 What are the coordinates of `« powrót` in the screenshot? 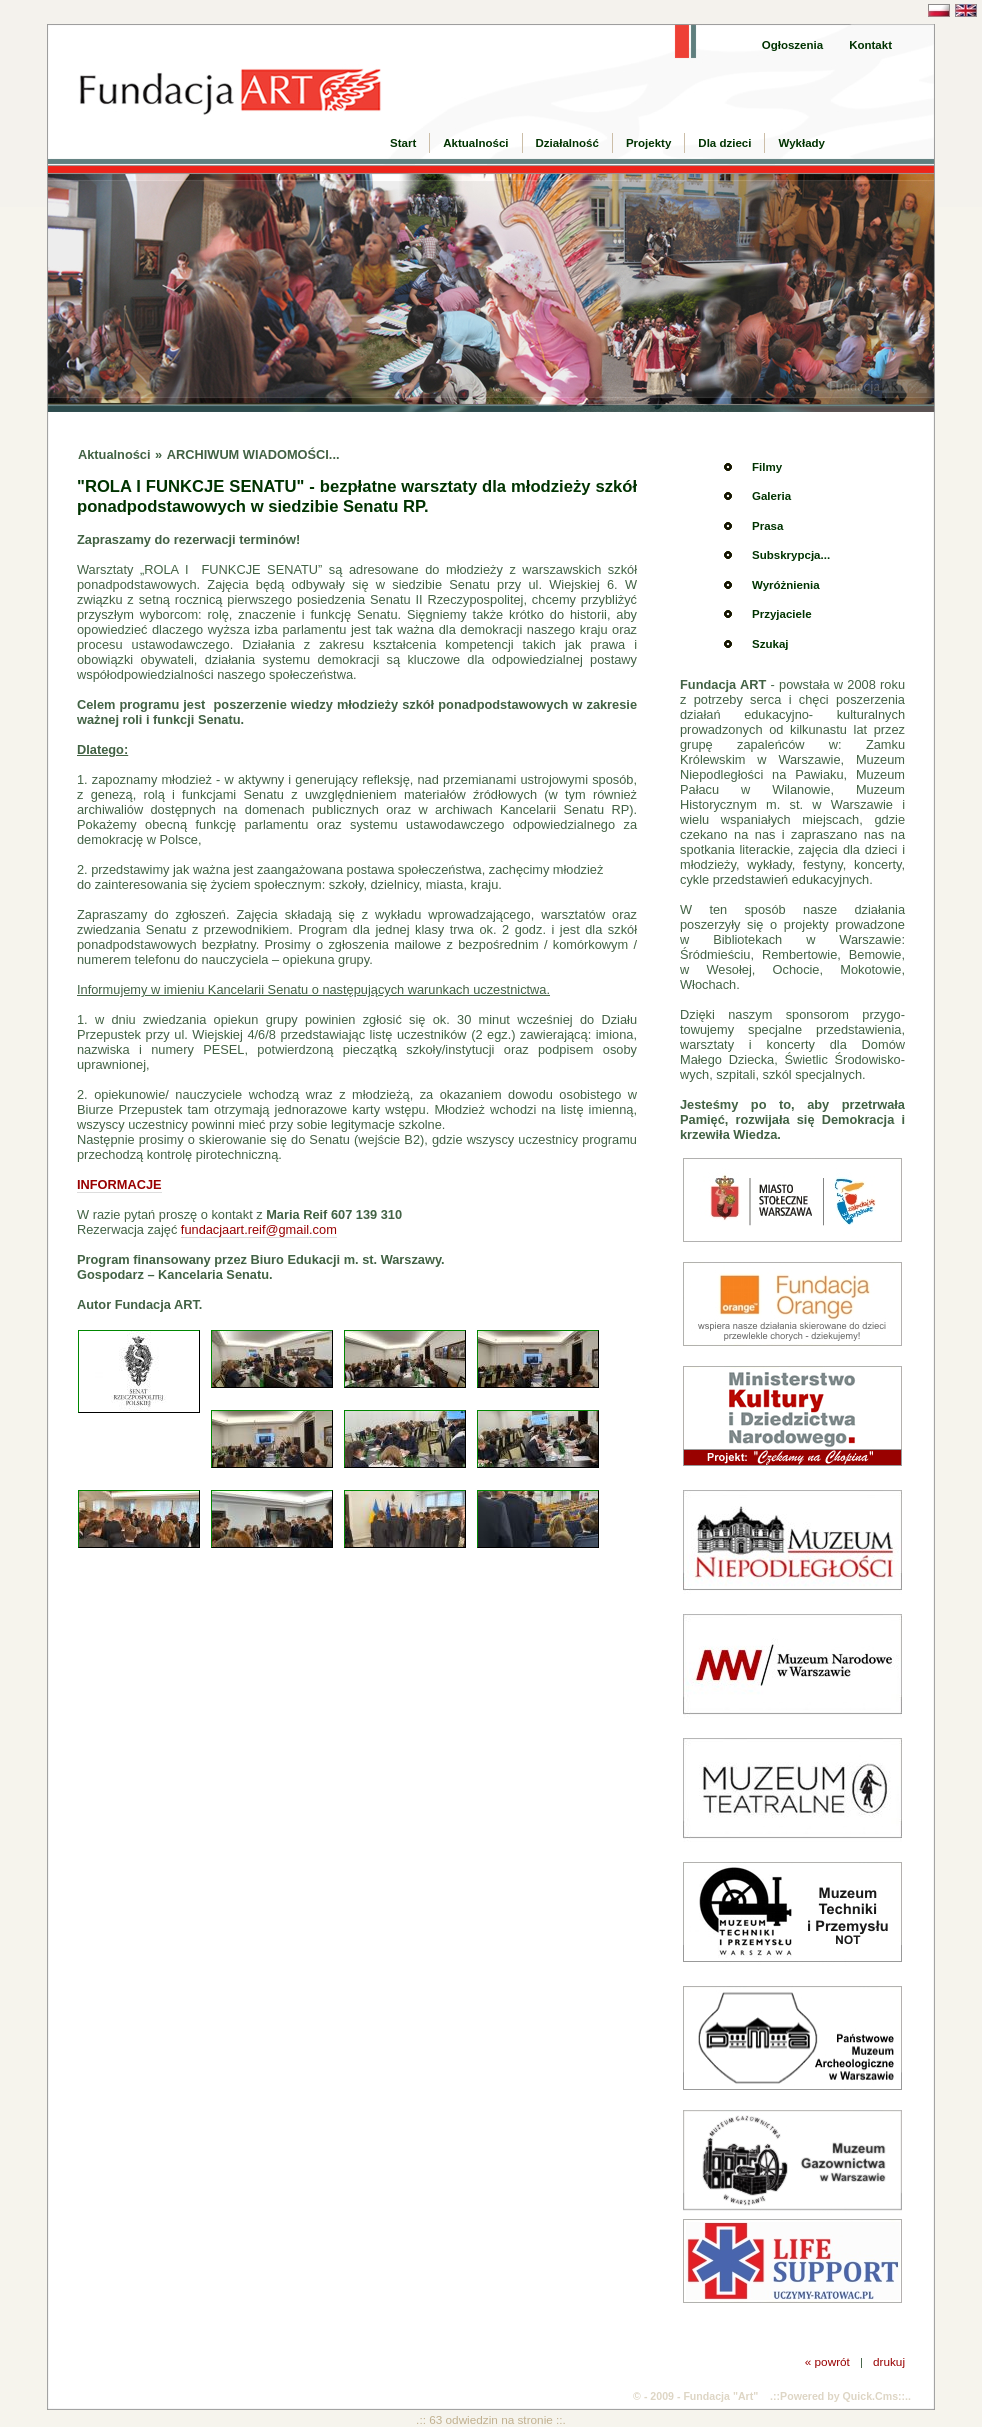 It's located at (827, 2361).